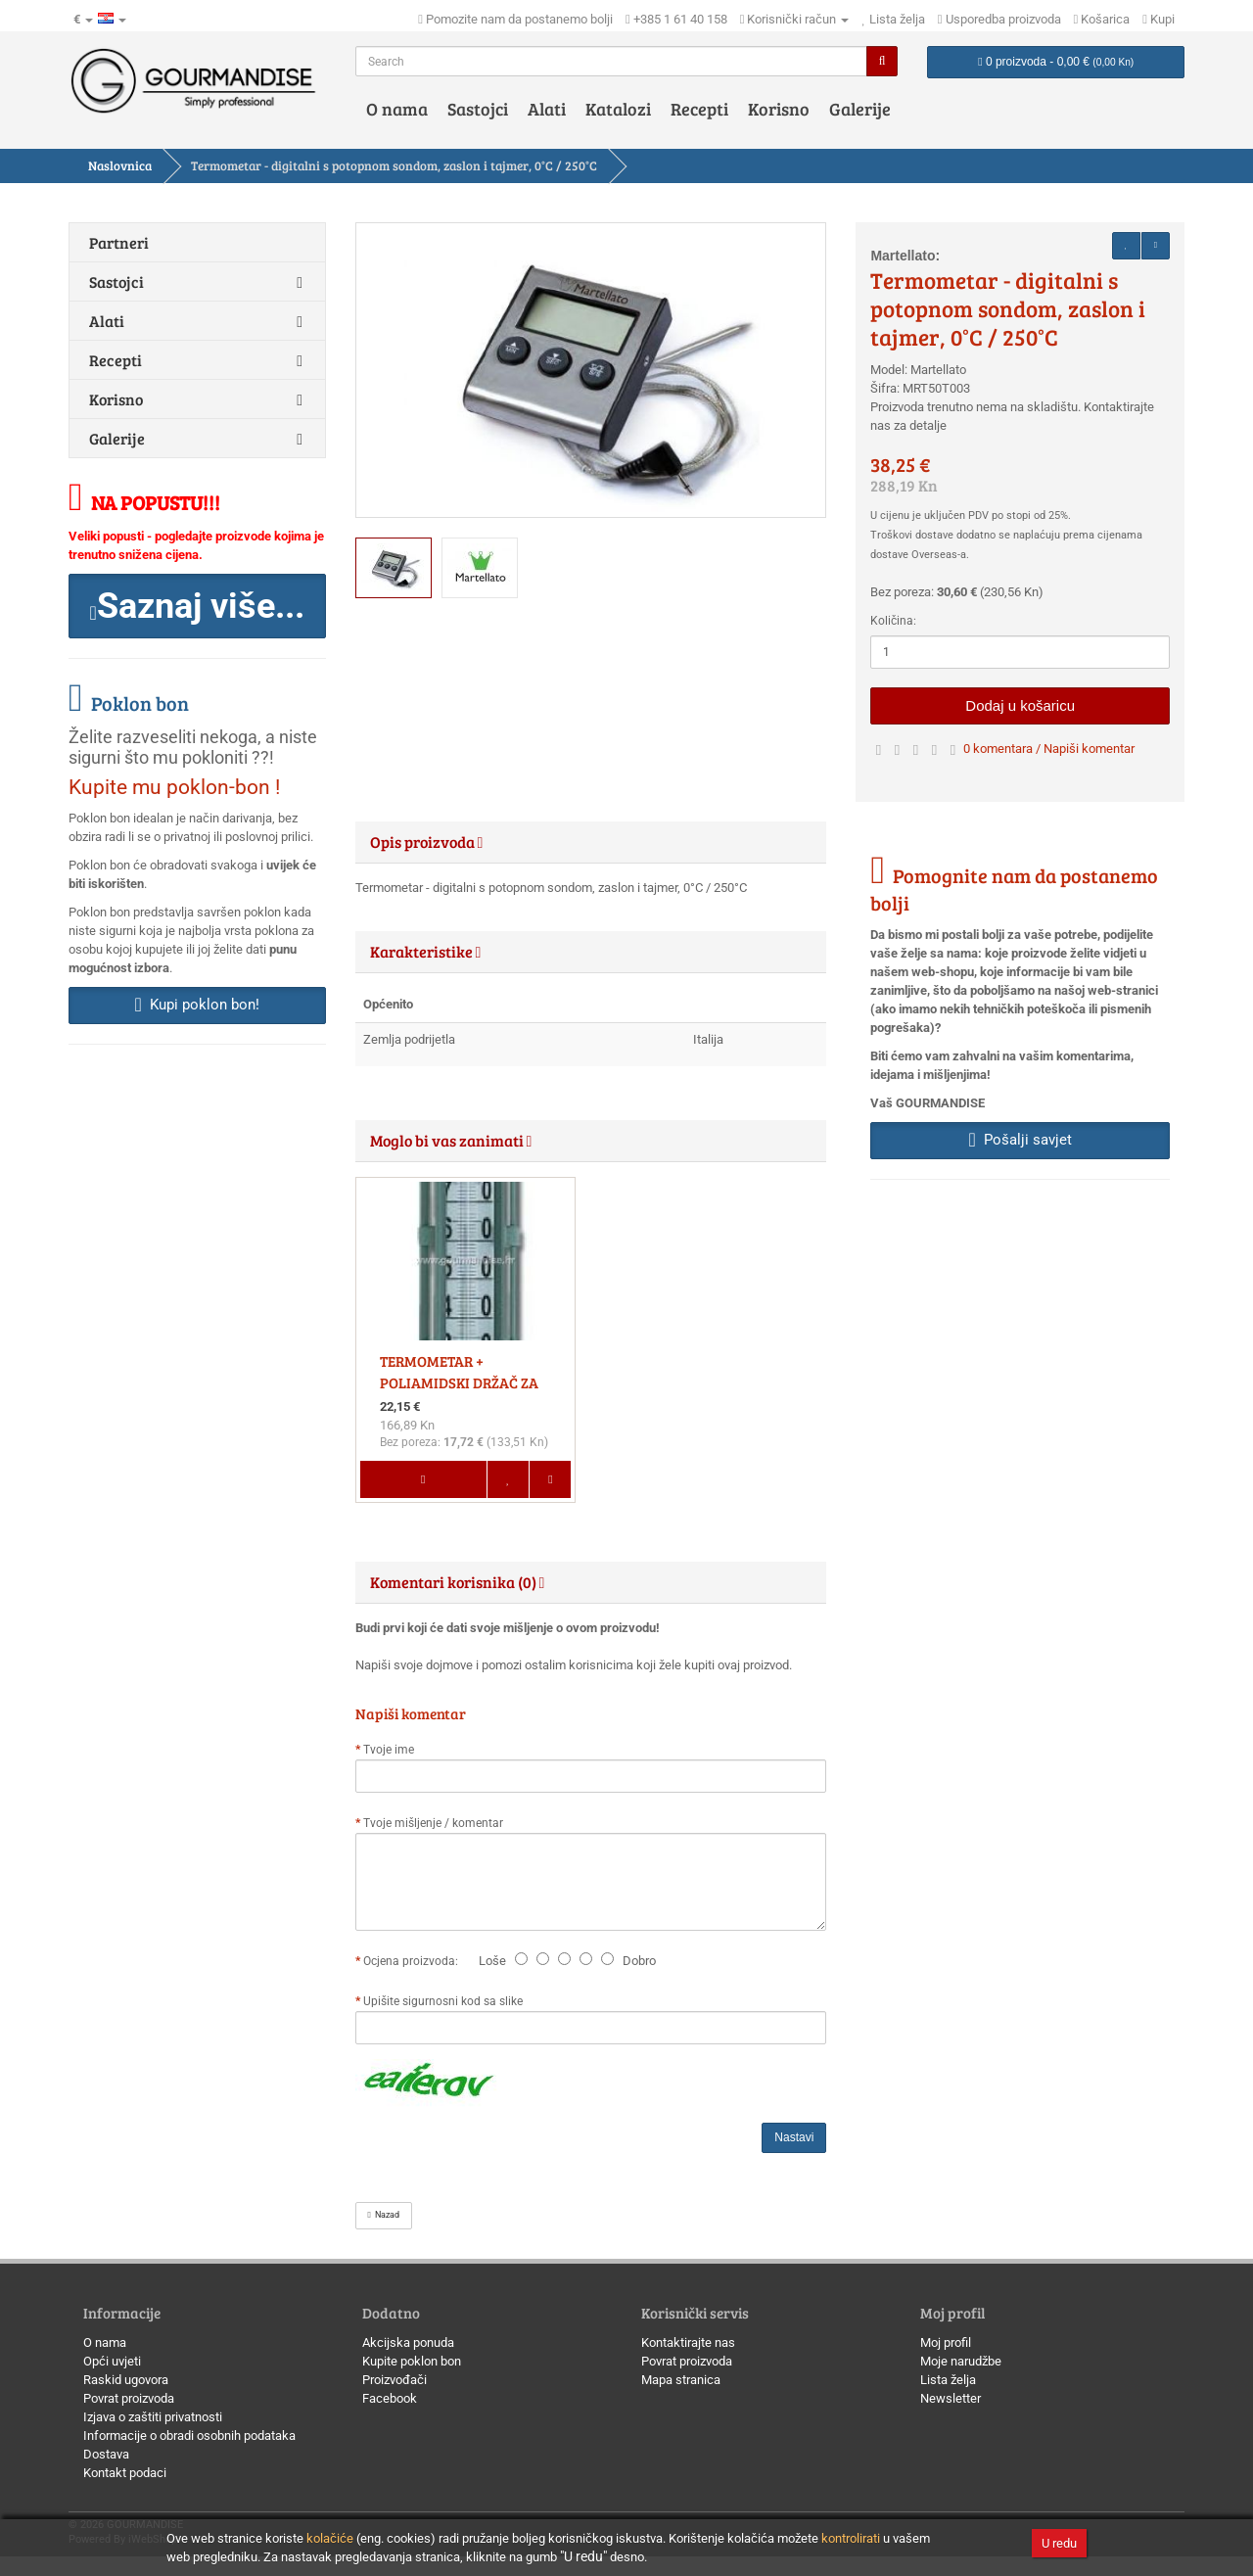 The height and width of the screenshot is (2576, 1253). I want to click on Količina:, so click(893, 621).